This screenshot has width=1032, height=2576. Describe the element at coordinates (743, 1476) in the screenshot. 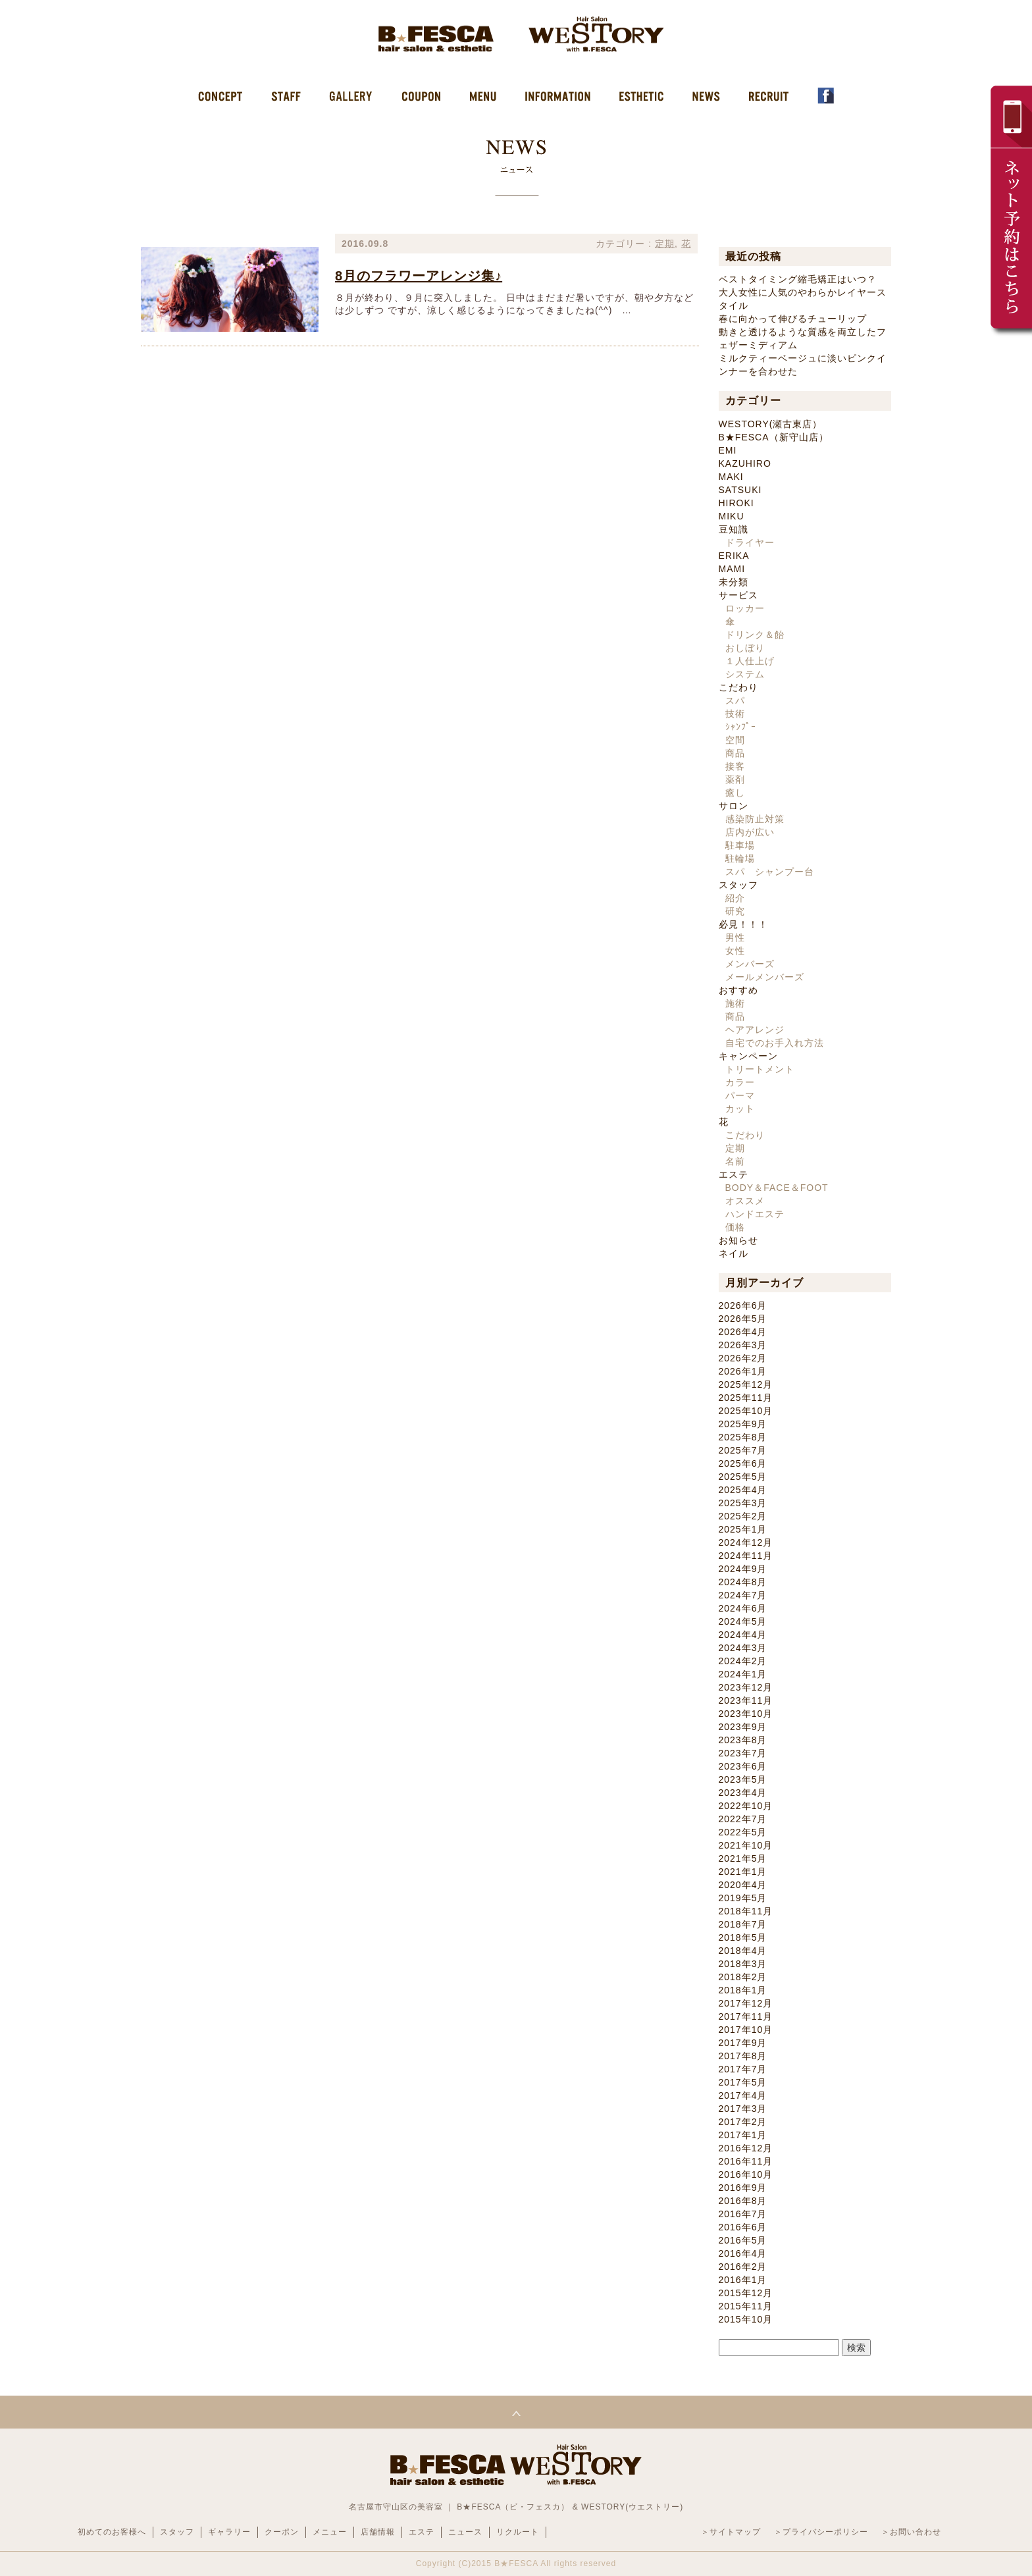

I see `2025年5月` at that location.